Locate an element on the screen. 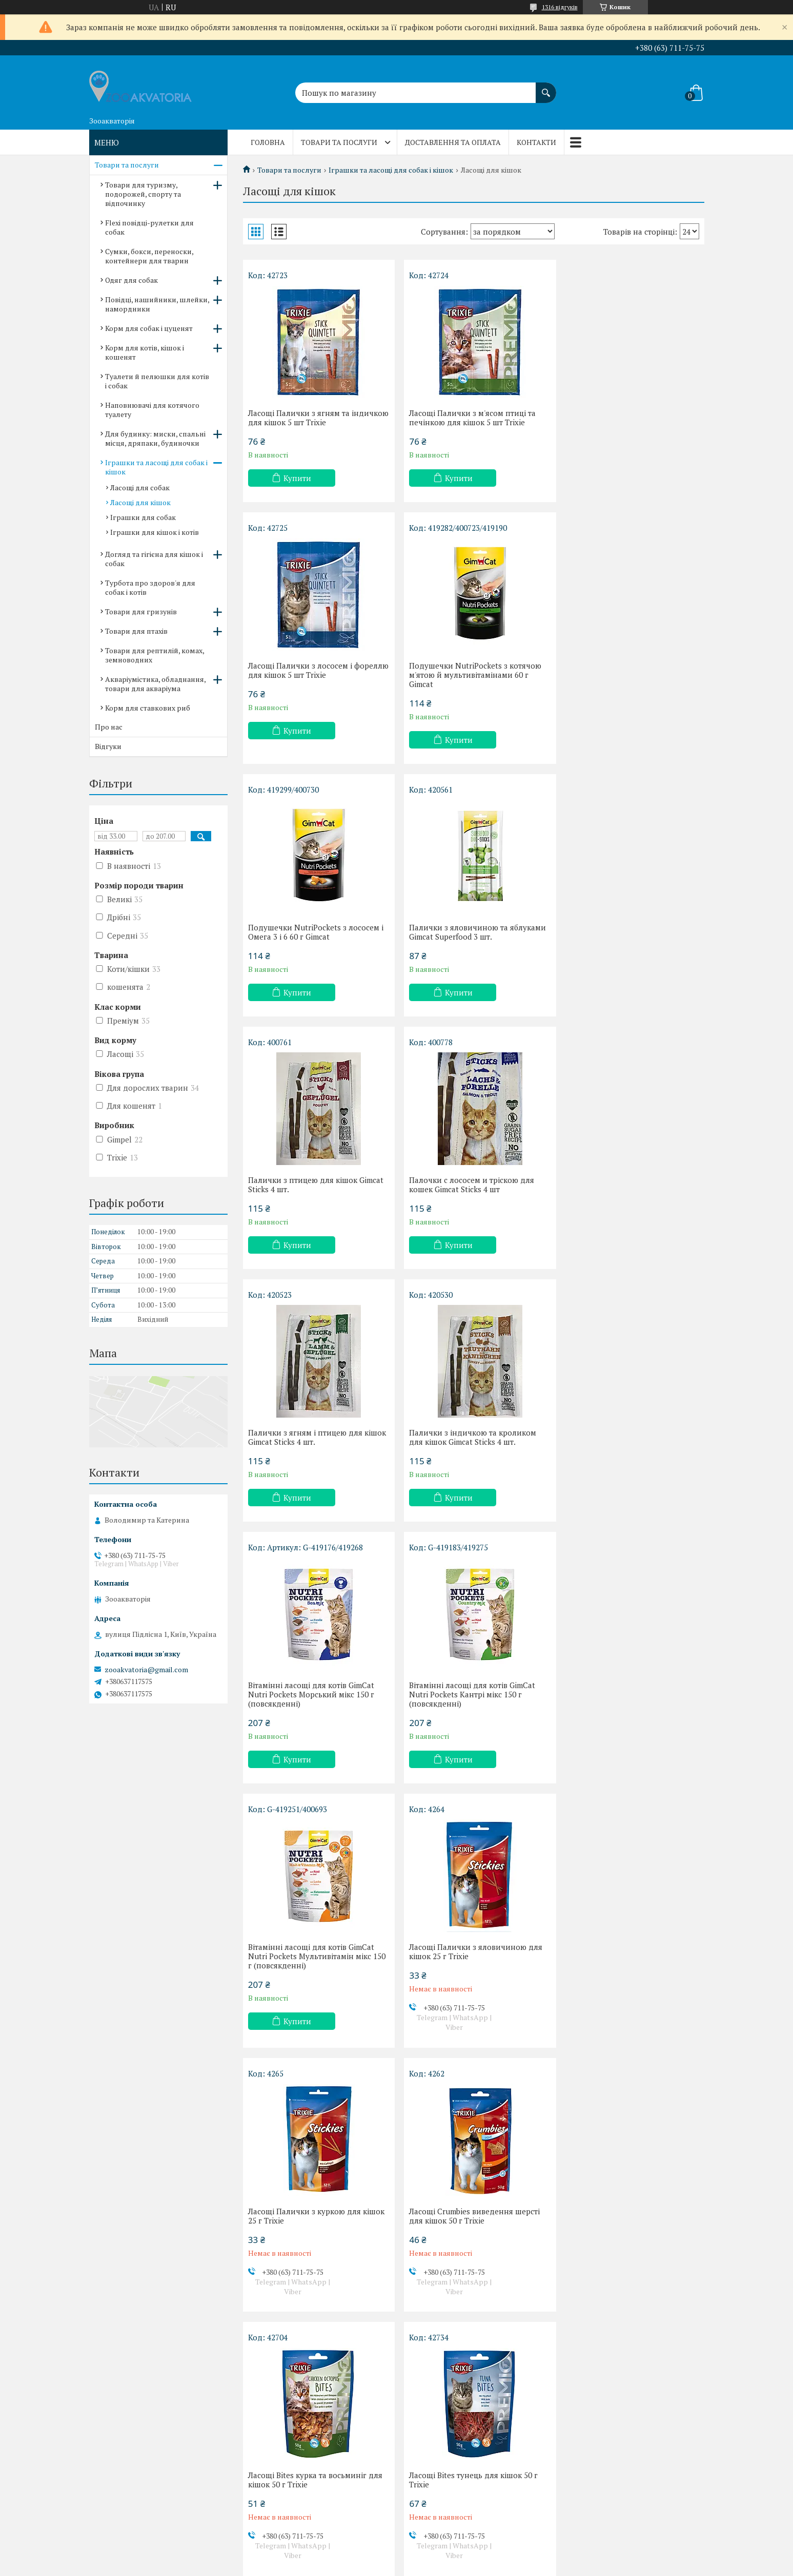  Ласощі Палички з яловичиною для кішок 25 г Trixie is located at coordinates (471, 1446).